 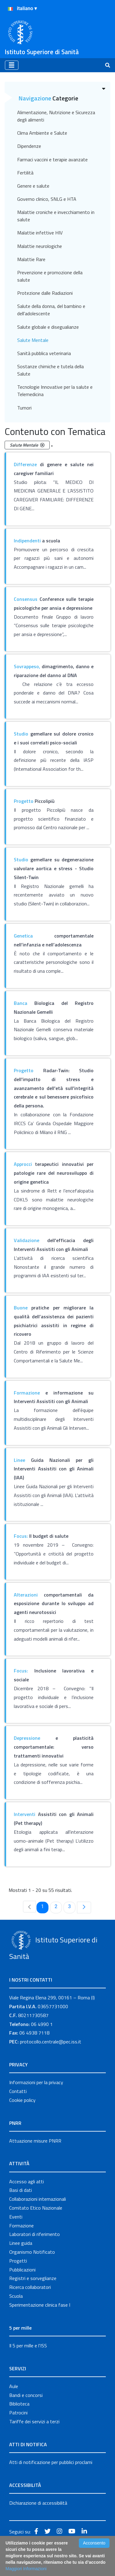 What do you see at coordinates (44, 353) in the screenshot?
I see `Sanità pubblica veterinaria` at bounding box center [44, 353].